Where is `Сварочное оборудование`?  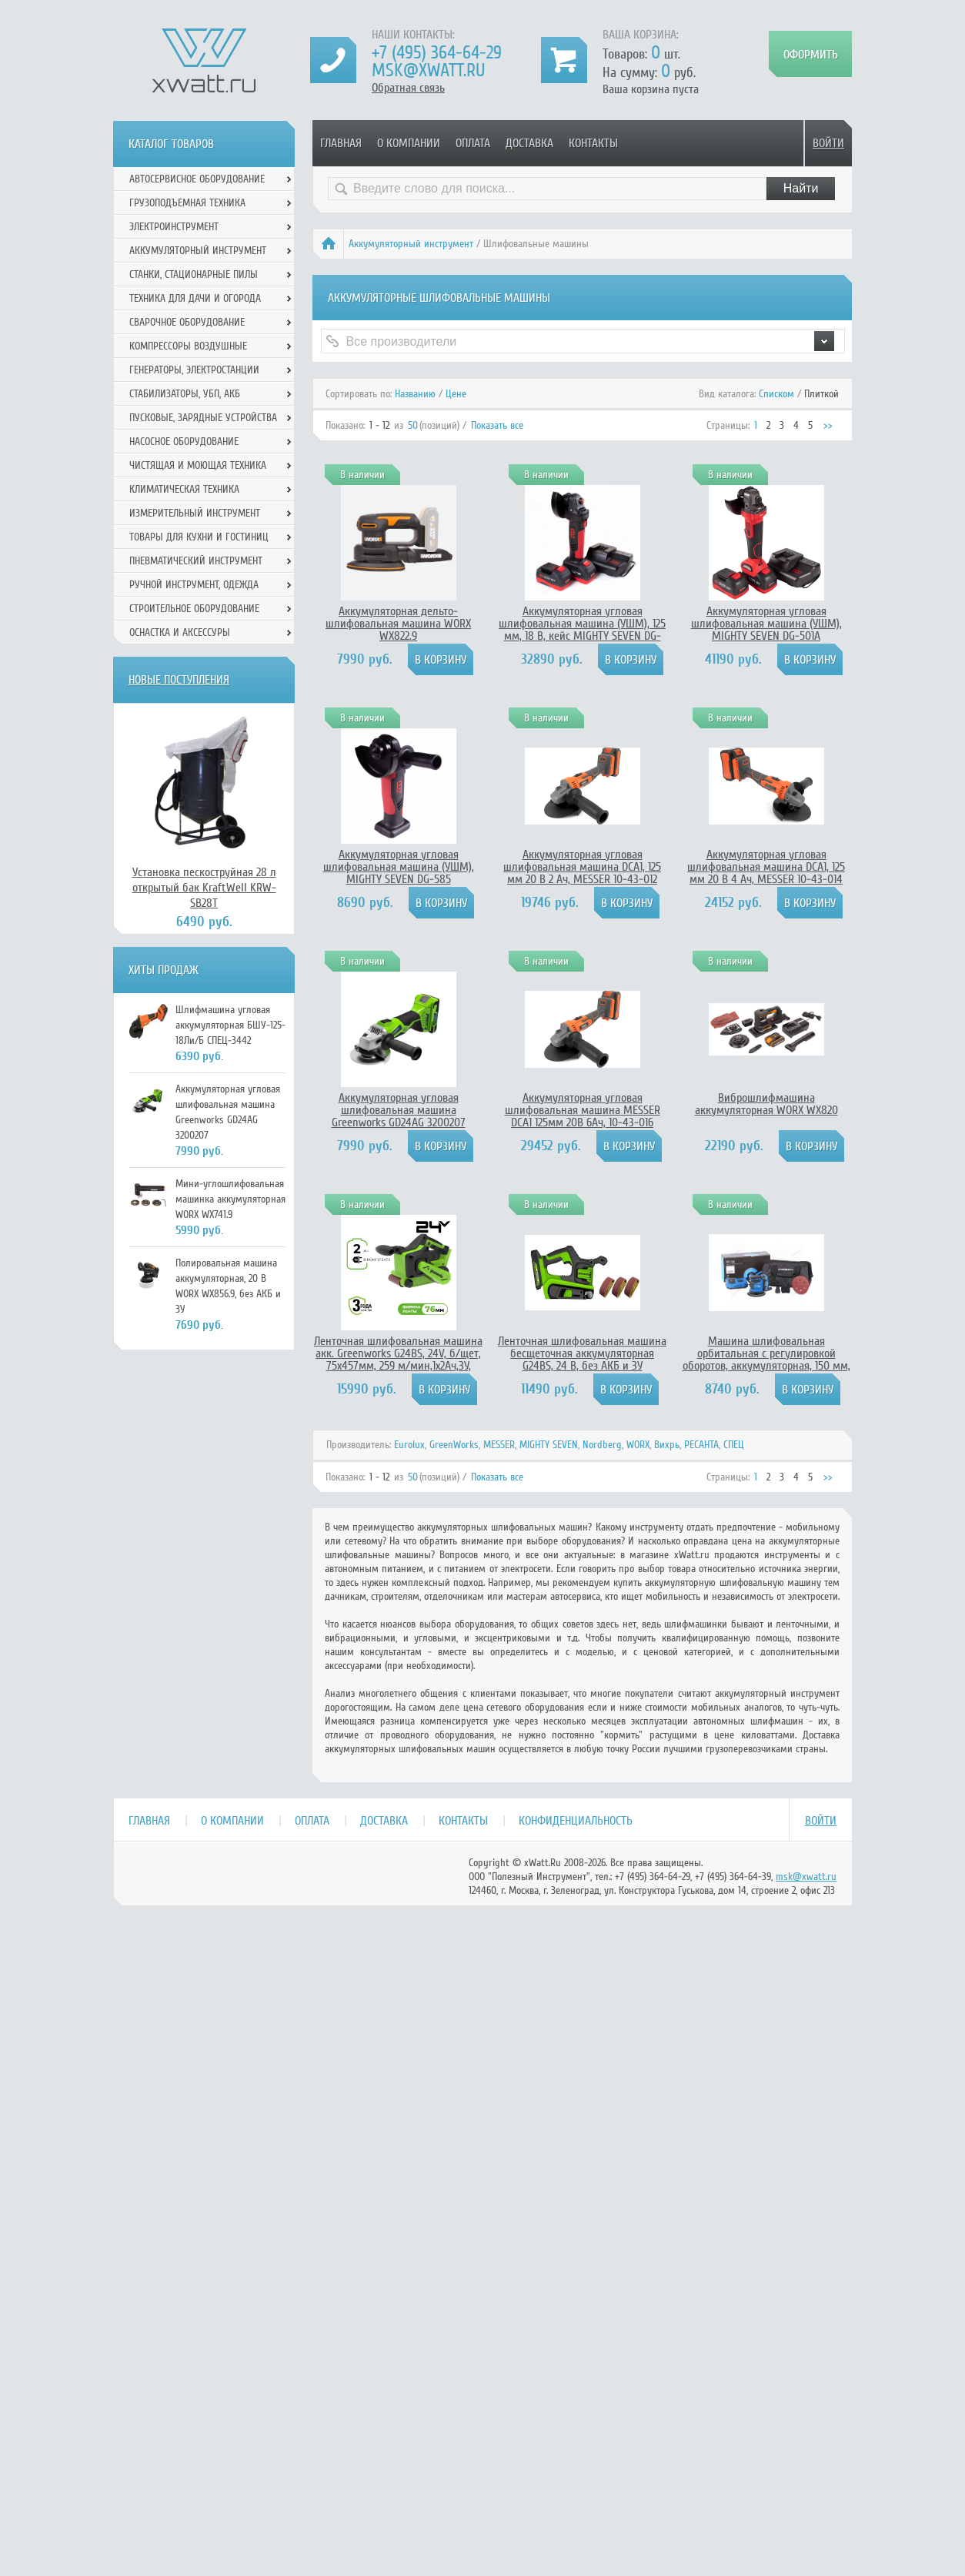 Сварочное оборудование is located at coordinates (187, 322).